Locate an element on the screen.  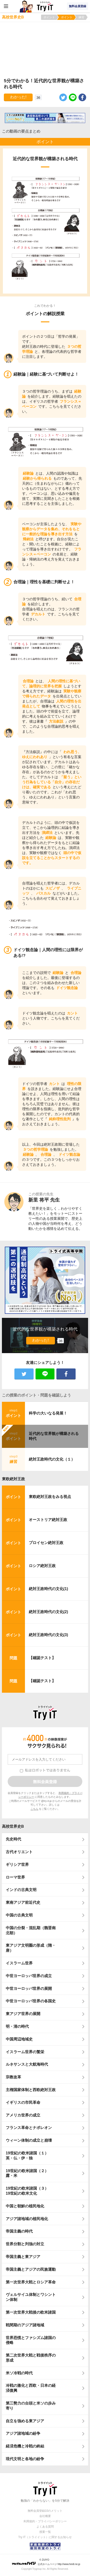
東アジア文明圏の形成（隋・唐） is located at coordinates (31, 1947).